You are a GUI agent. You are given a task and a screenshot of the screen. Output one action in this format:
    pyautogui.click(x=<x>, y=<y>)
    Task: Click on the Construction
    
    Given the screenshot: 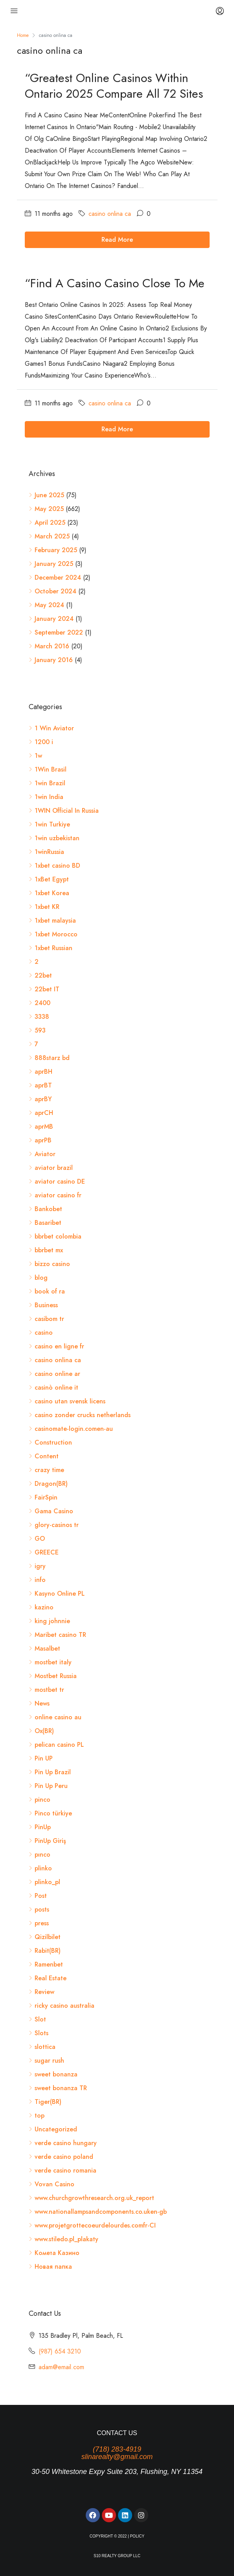 What is the action you would take?
    pyautogui.click(x=53, y=1442)
    